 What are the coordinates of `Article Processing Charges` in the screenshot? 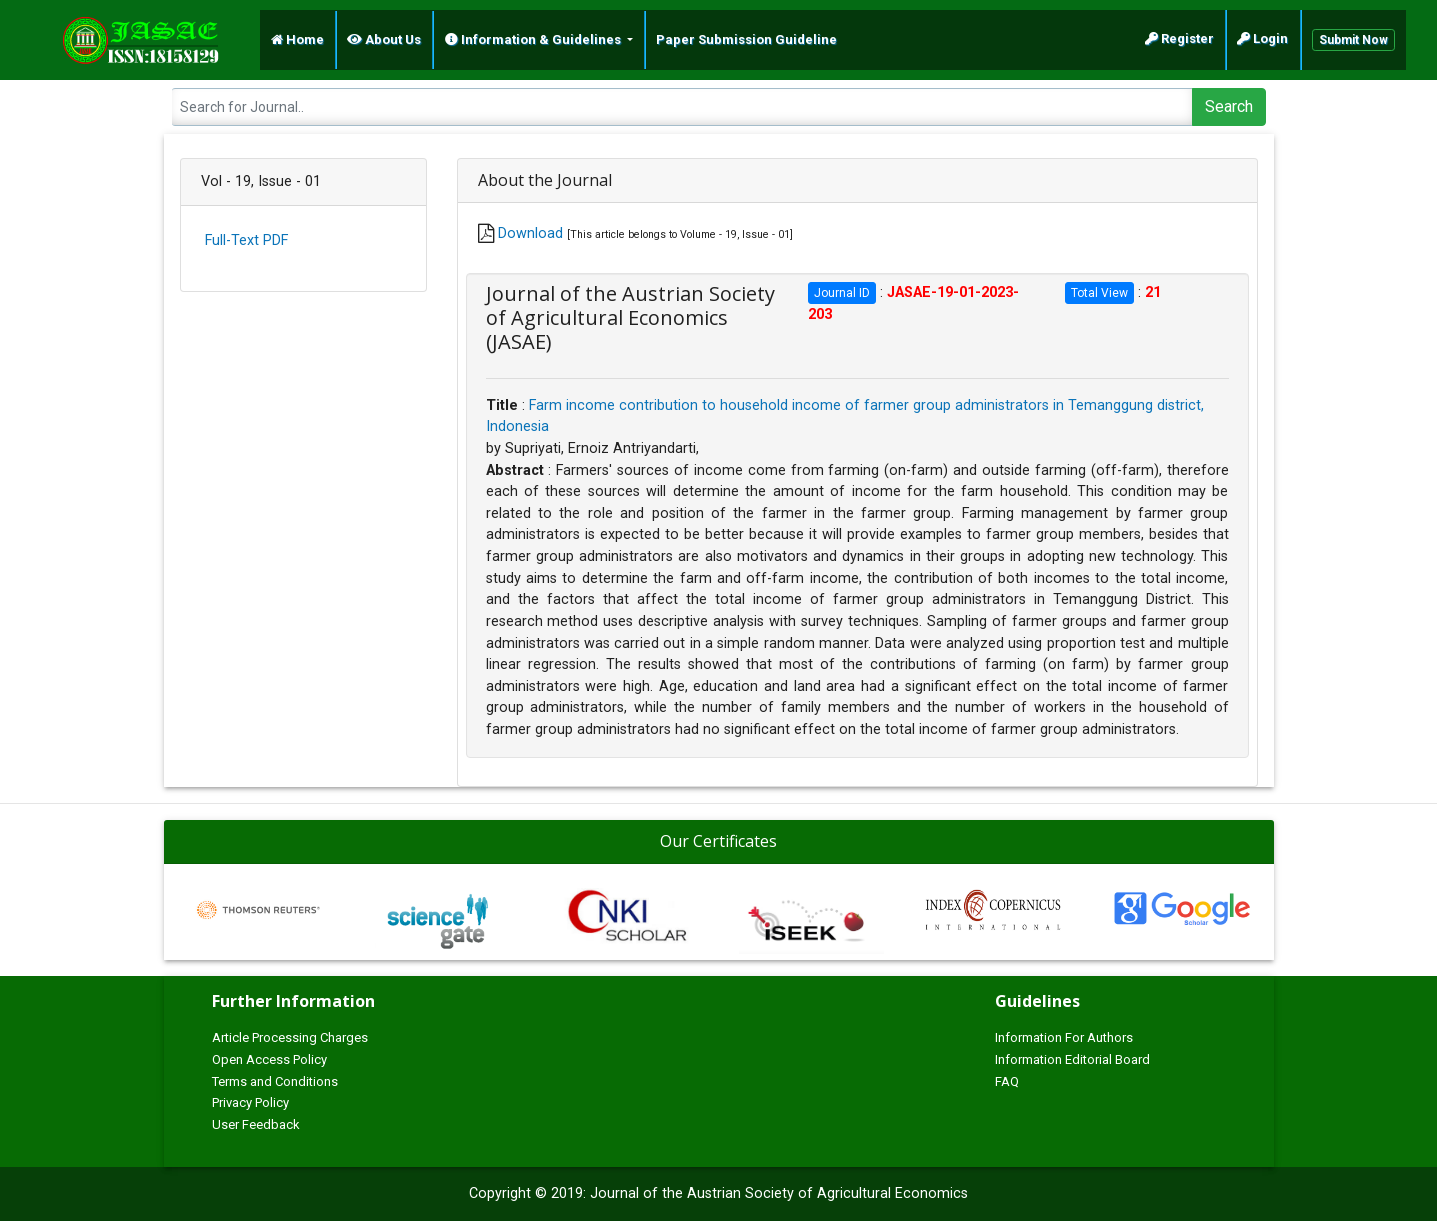 It's located at (290, 1037).